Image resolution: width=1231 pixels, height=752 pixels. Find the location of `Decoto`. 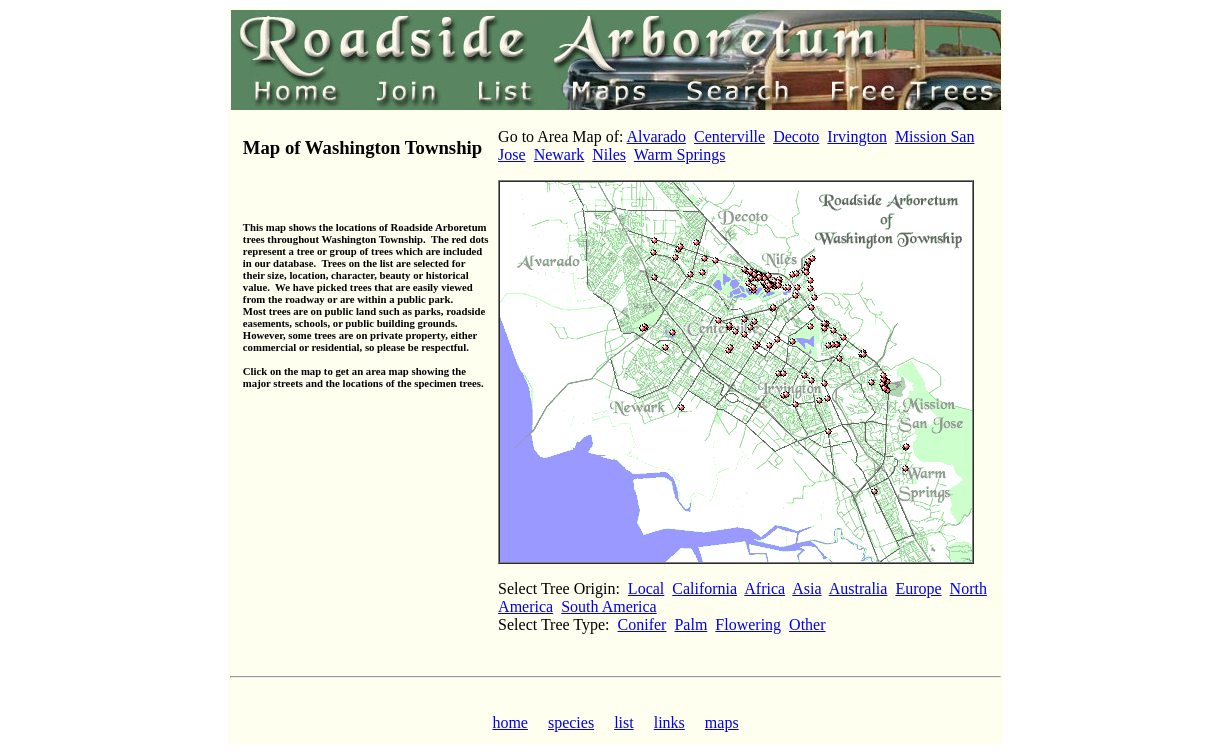

Decoto is located at coordinates (796, 136).